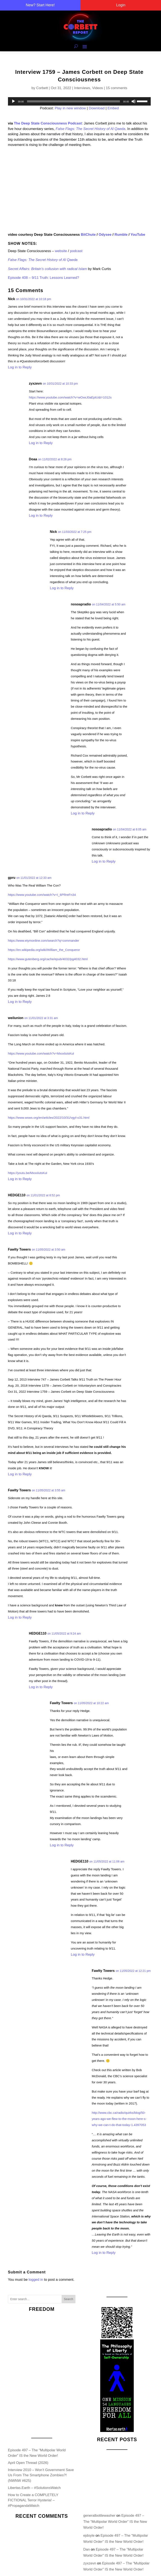 The height and width of the screenshot is (2576, 161). I want to click on https://www.youtube.com/watch?v=I_6PRreFn34, so click(42, 894).